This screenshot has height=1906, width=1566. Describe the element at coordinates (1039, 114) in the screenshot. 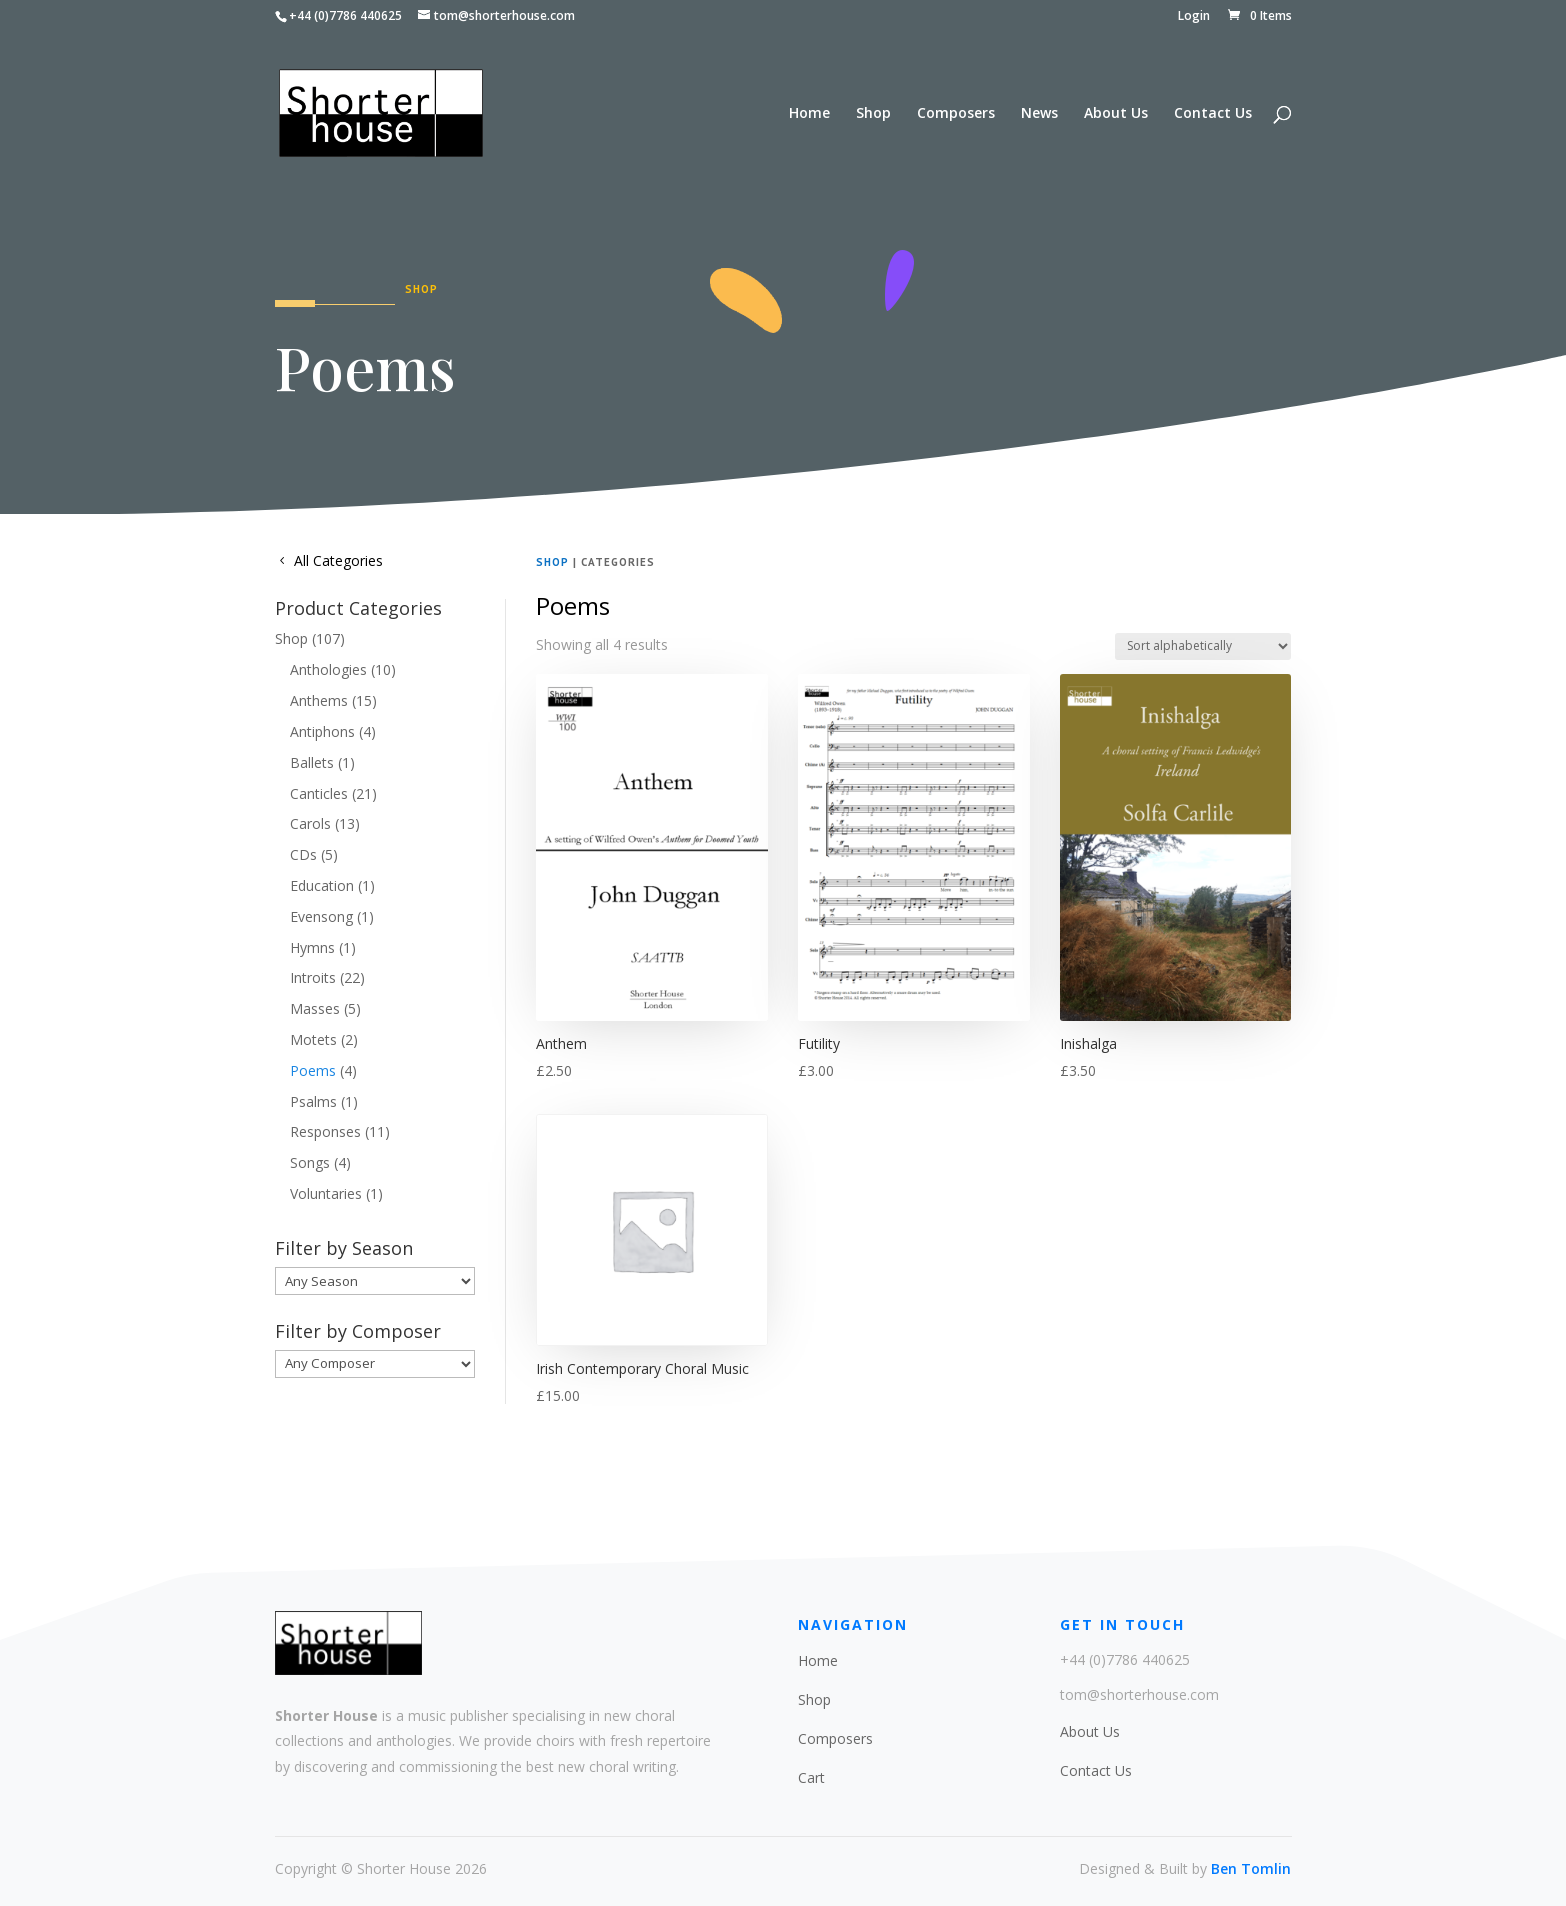

I see `News` at that location.